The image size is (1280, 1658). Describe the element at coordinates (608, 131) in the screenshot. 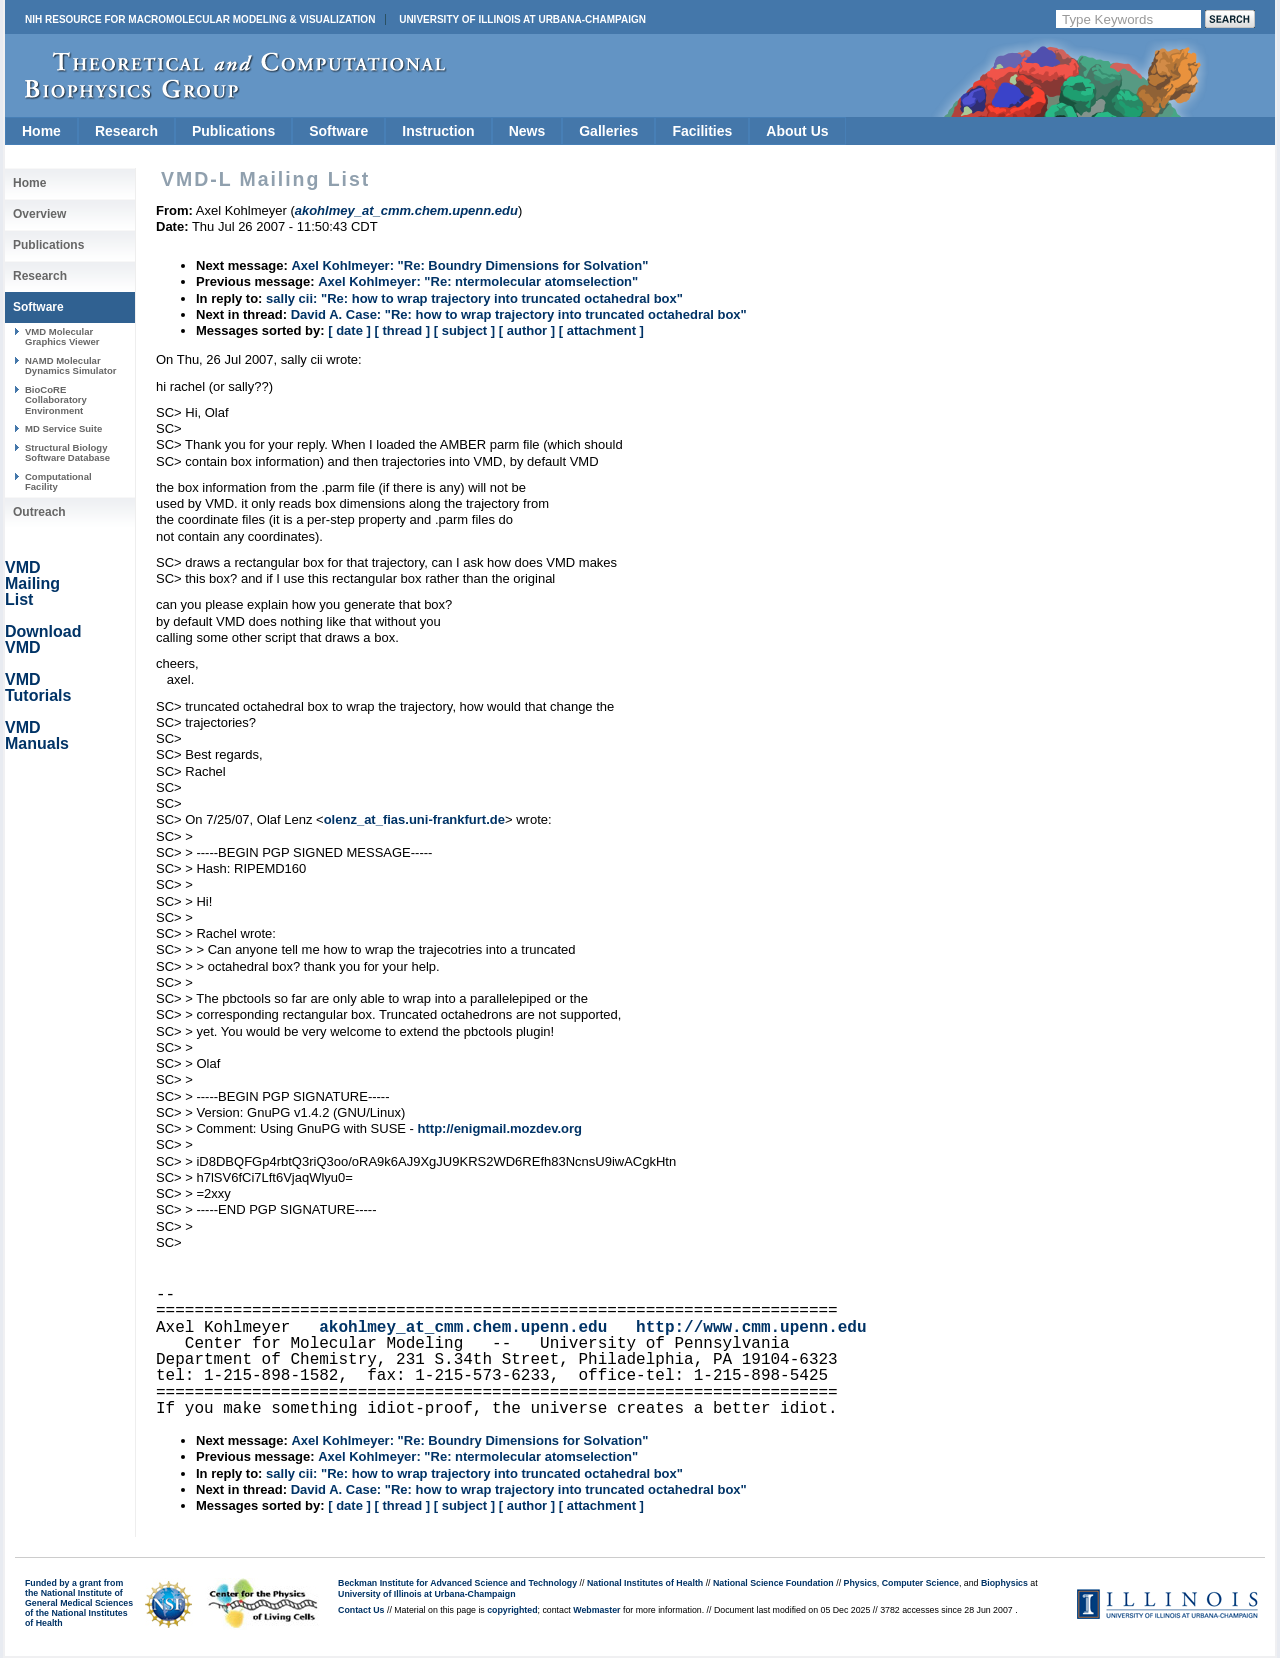

I see `Galleries` at that location.